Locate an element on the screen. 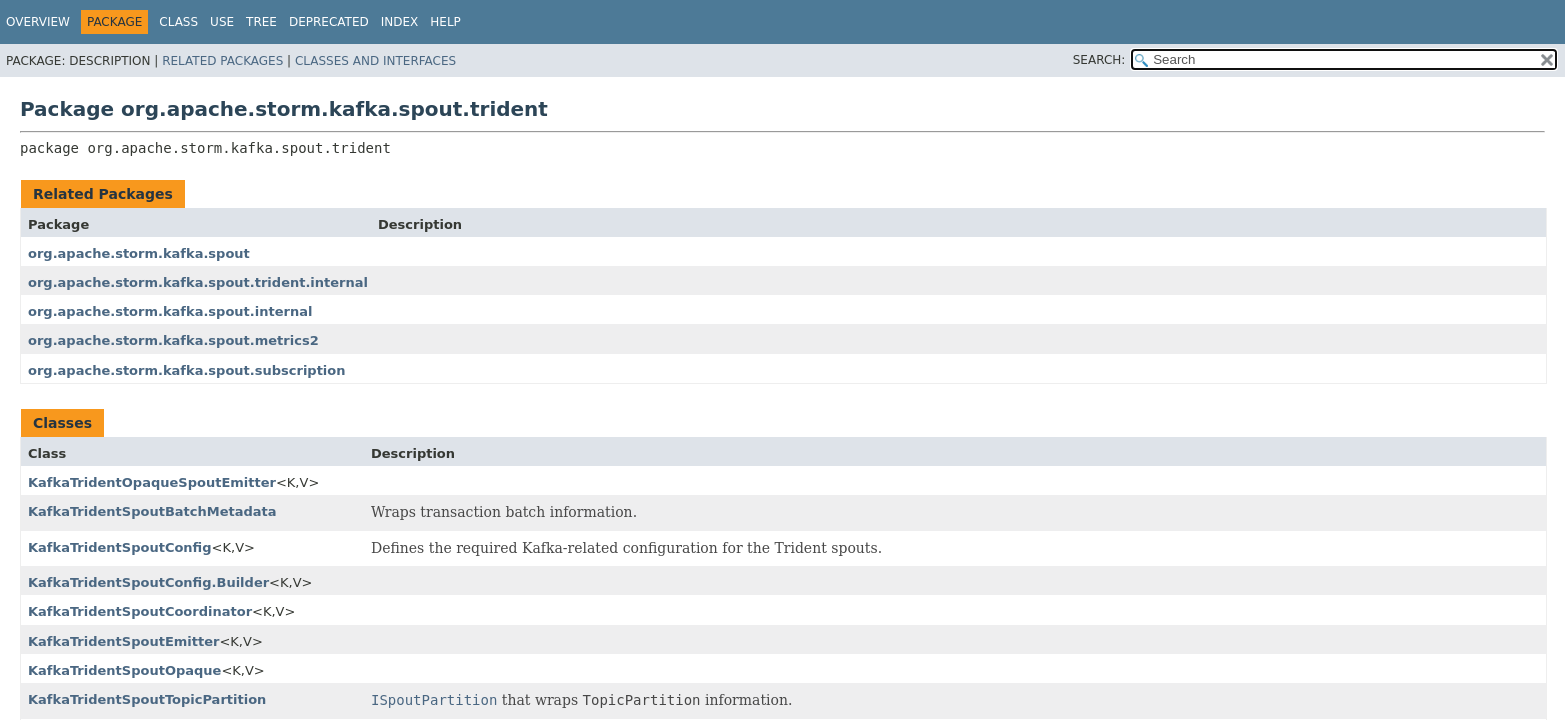 The height and width of the screenshot is (720, 1565). KafkaTridentSpoutCoordinator is located at coordinates (140, 611).